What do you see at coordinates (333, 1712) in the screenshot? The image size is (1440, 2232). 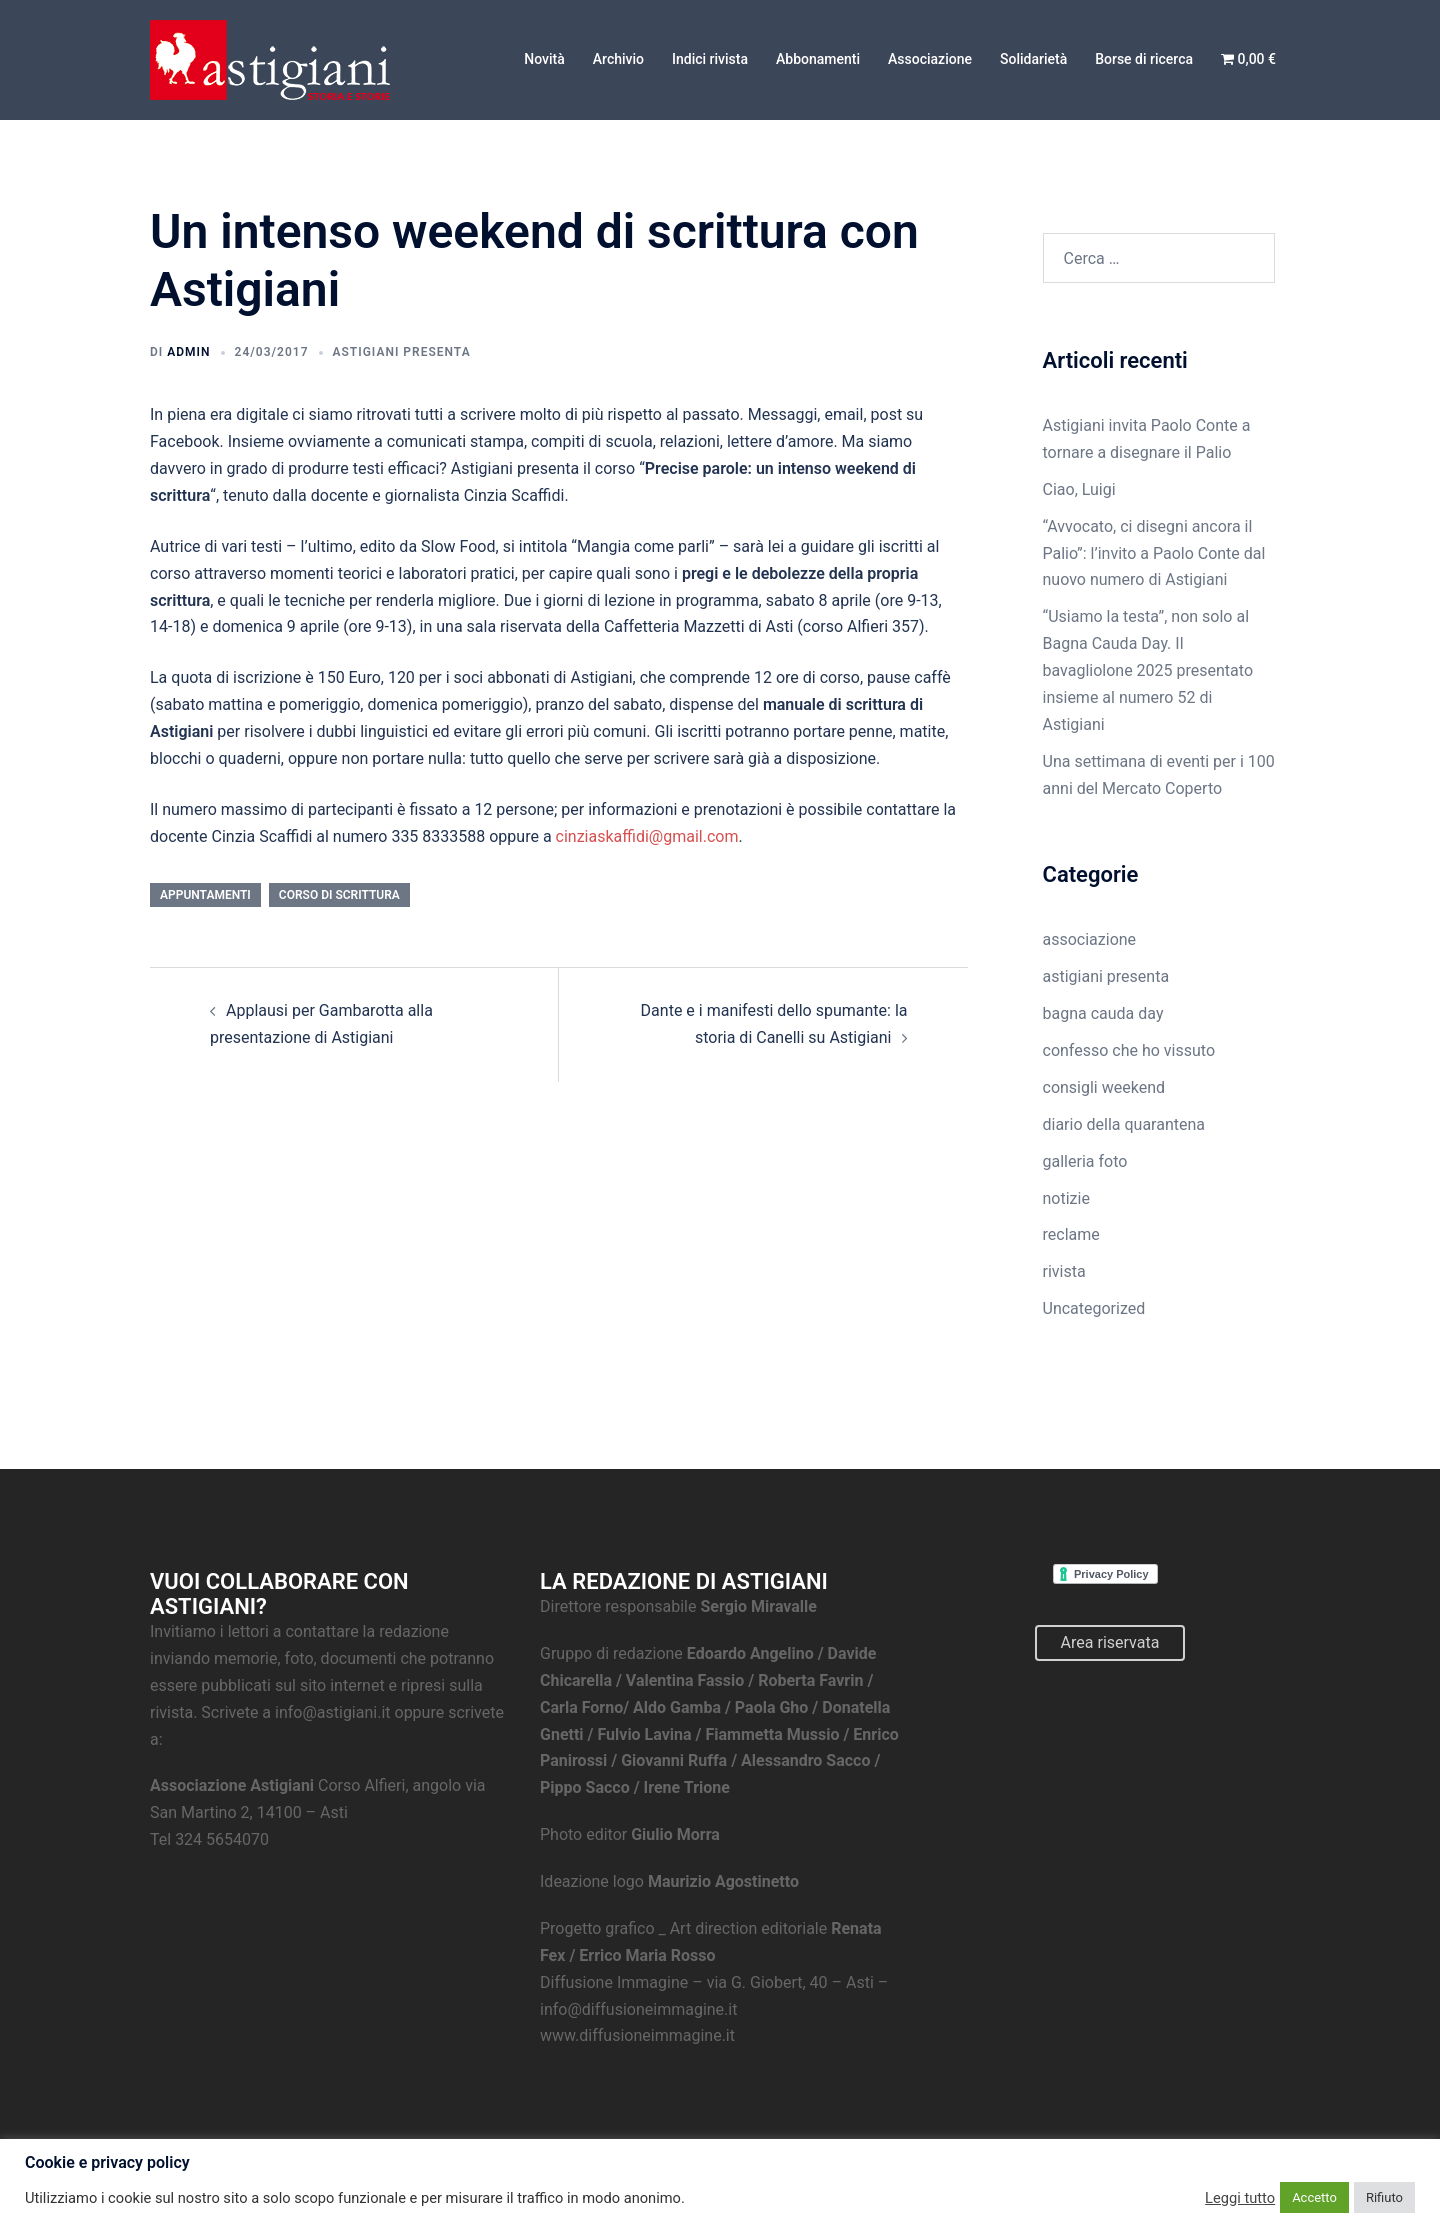 I see `info@astigiani.it` at bounding box center [333, 1712].